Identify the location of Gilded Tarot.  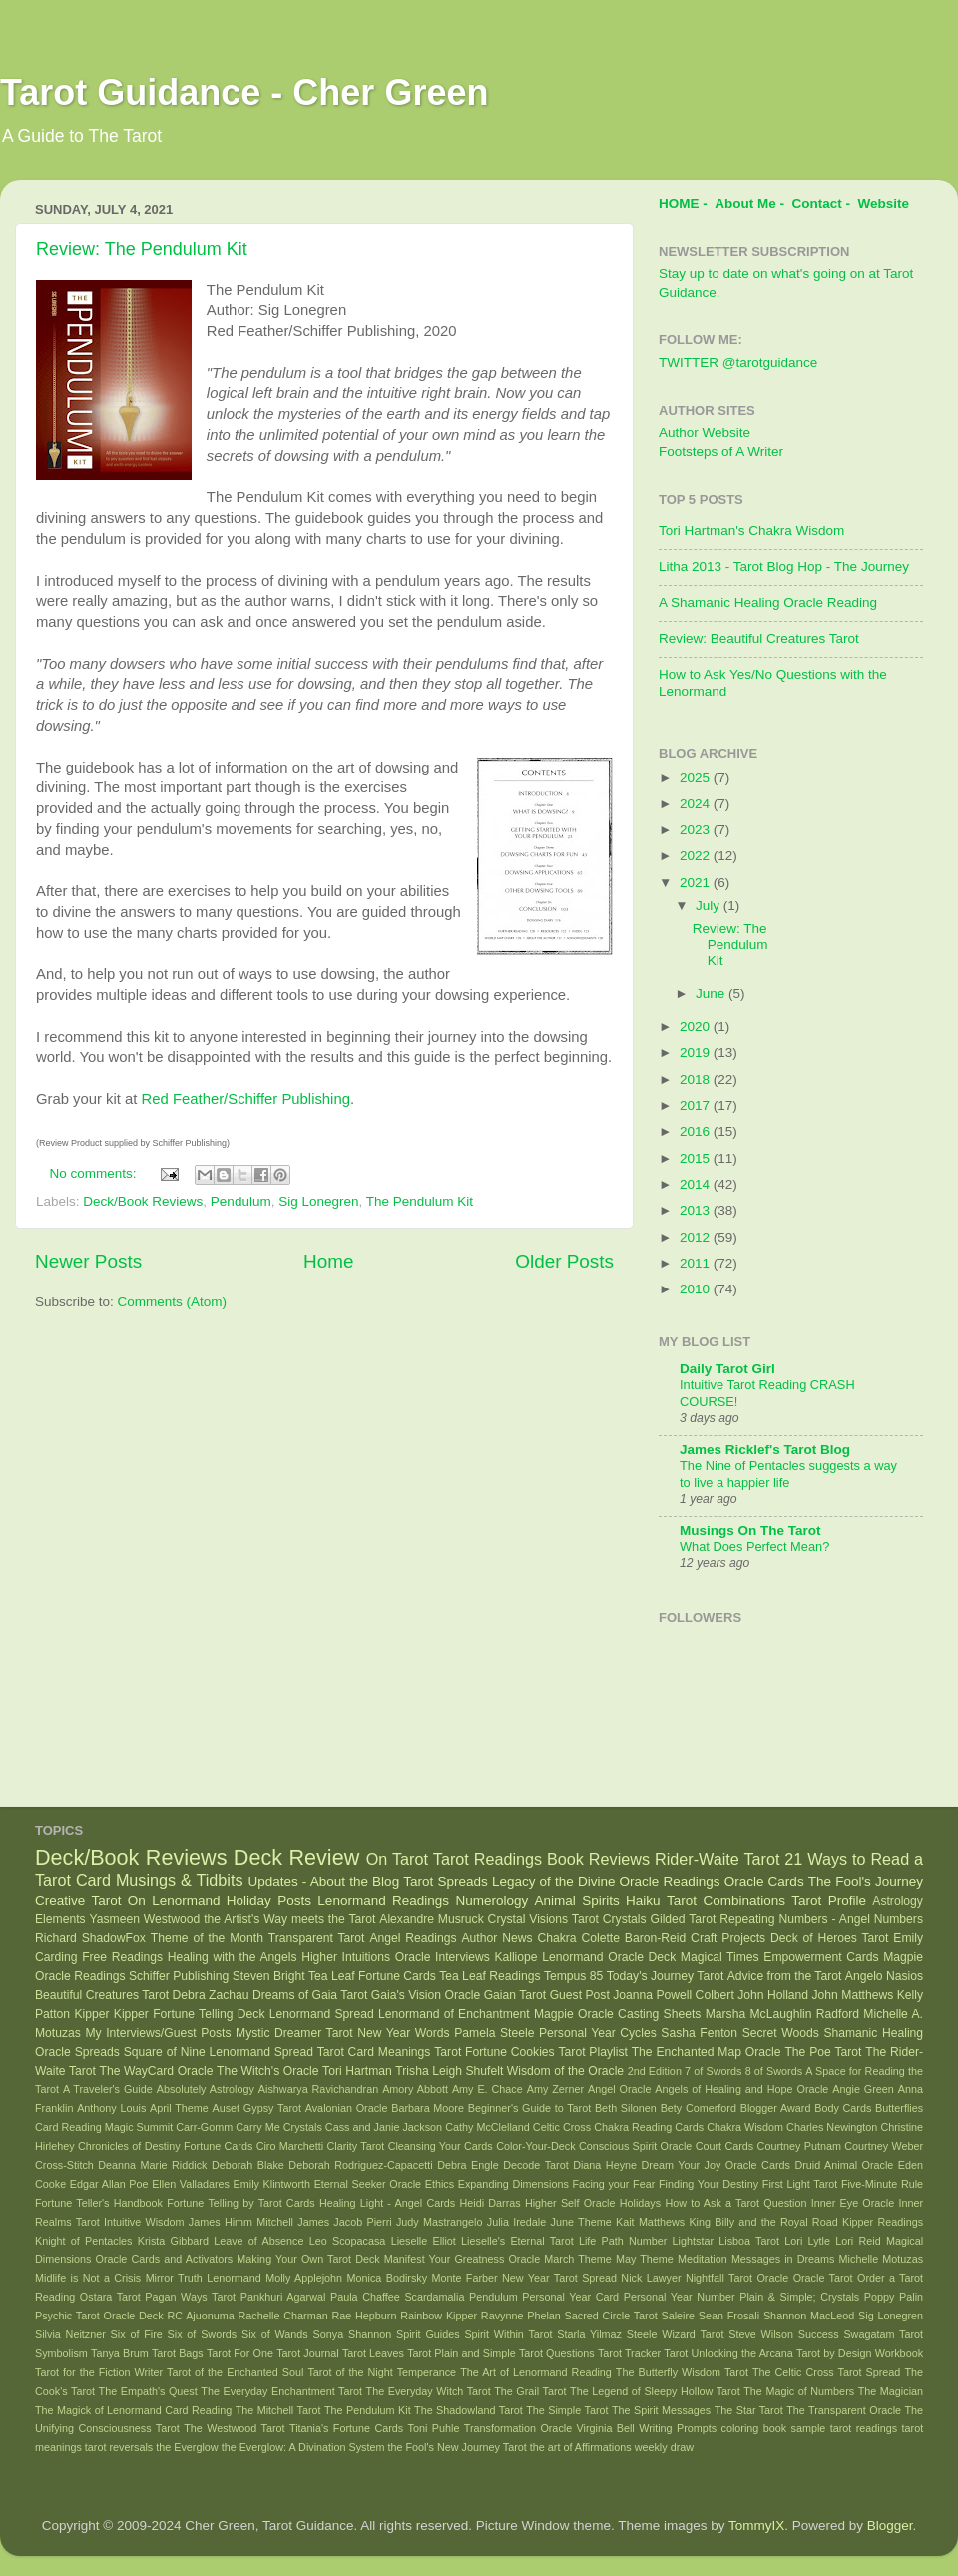
(684, 1919).